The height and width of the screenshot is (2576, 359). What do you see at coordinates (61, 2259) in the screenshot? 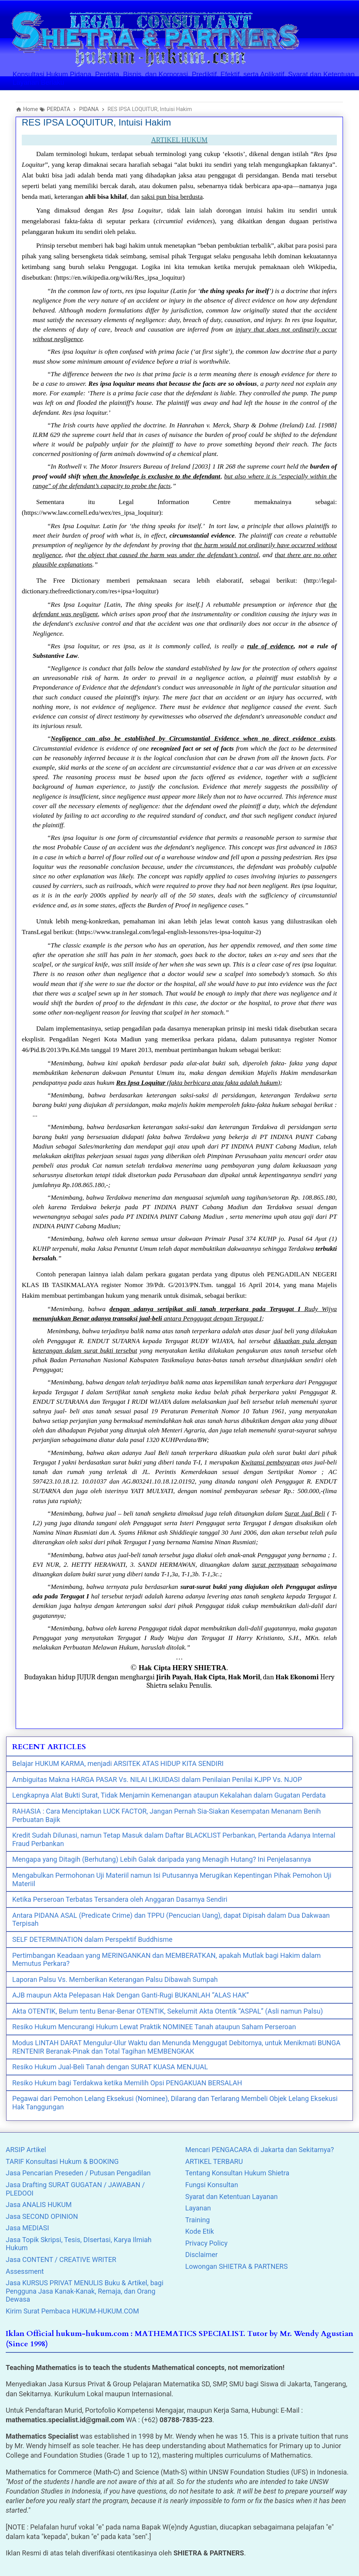
I see `Jasa CONTENT / CREATIVE WRITER` at bounding box center [61, 2259].